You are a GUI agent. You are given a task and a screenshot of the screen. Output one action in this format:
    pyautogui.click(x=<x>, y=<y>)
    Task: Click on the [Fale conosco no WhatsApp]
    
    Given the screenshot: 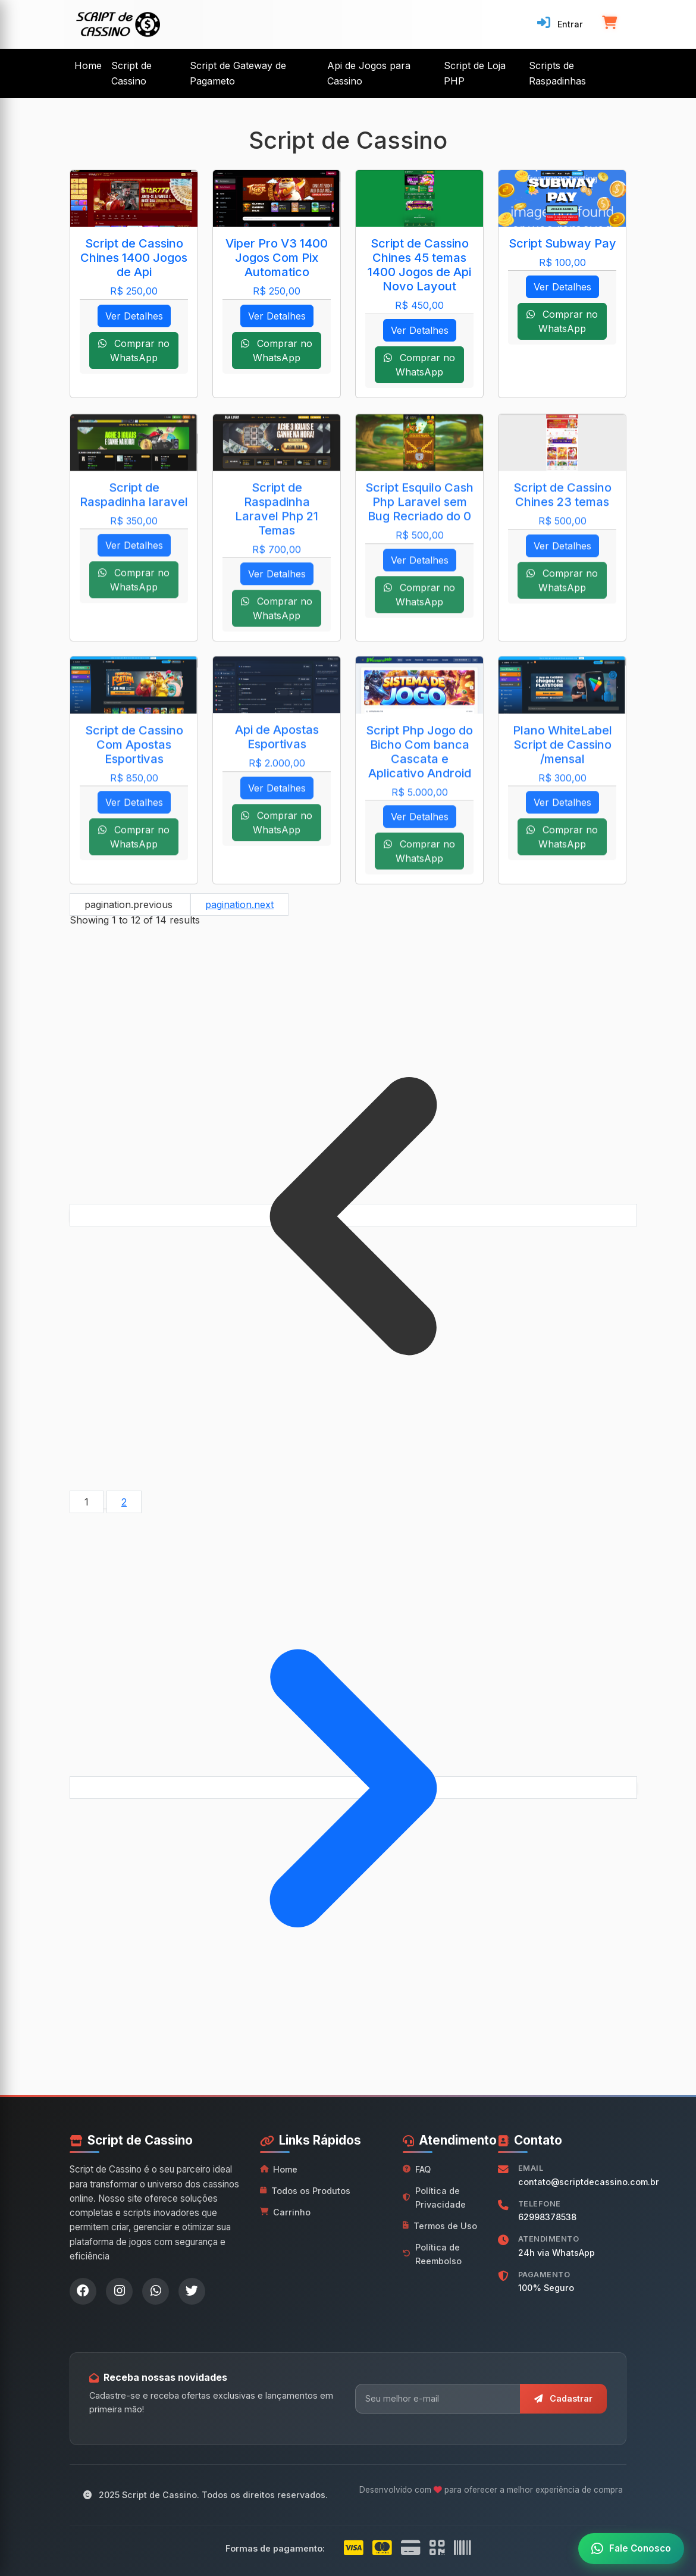 What is the action you would take?
    pyautogui.click(x=631, y=2548)
    